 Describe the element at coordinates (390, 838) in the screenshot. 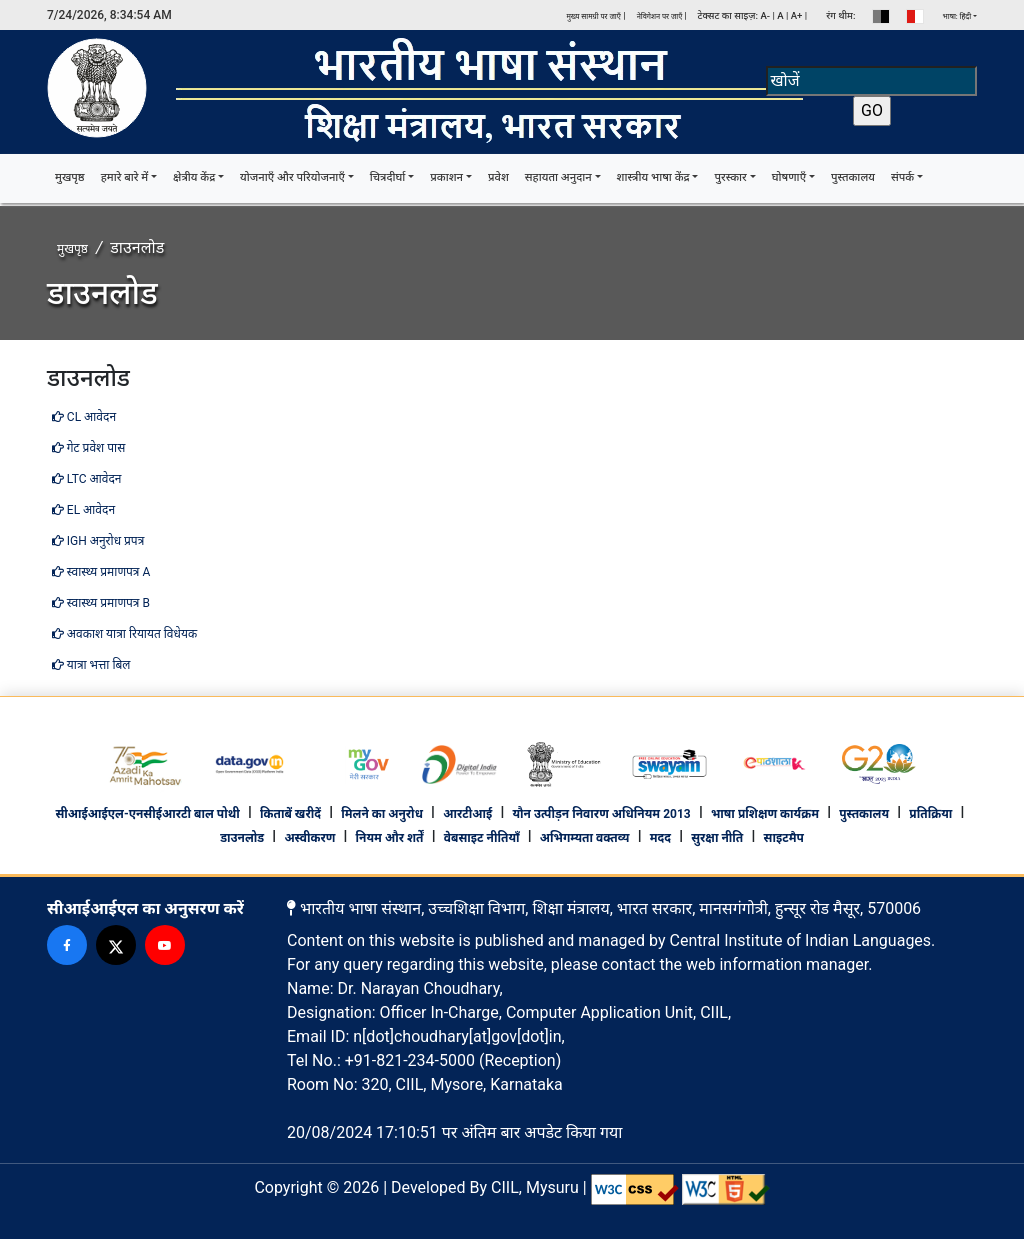

I see `नियम और शर्तें` at that location.